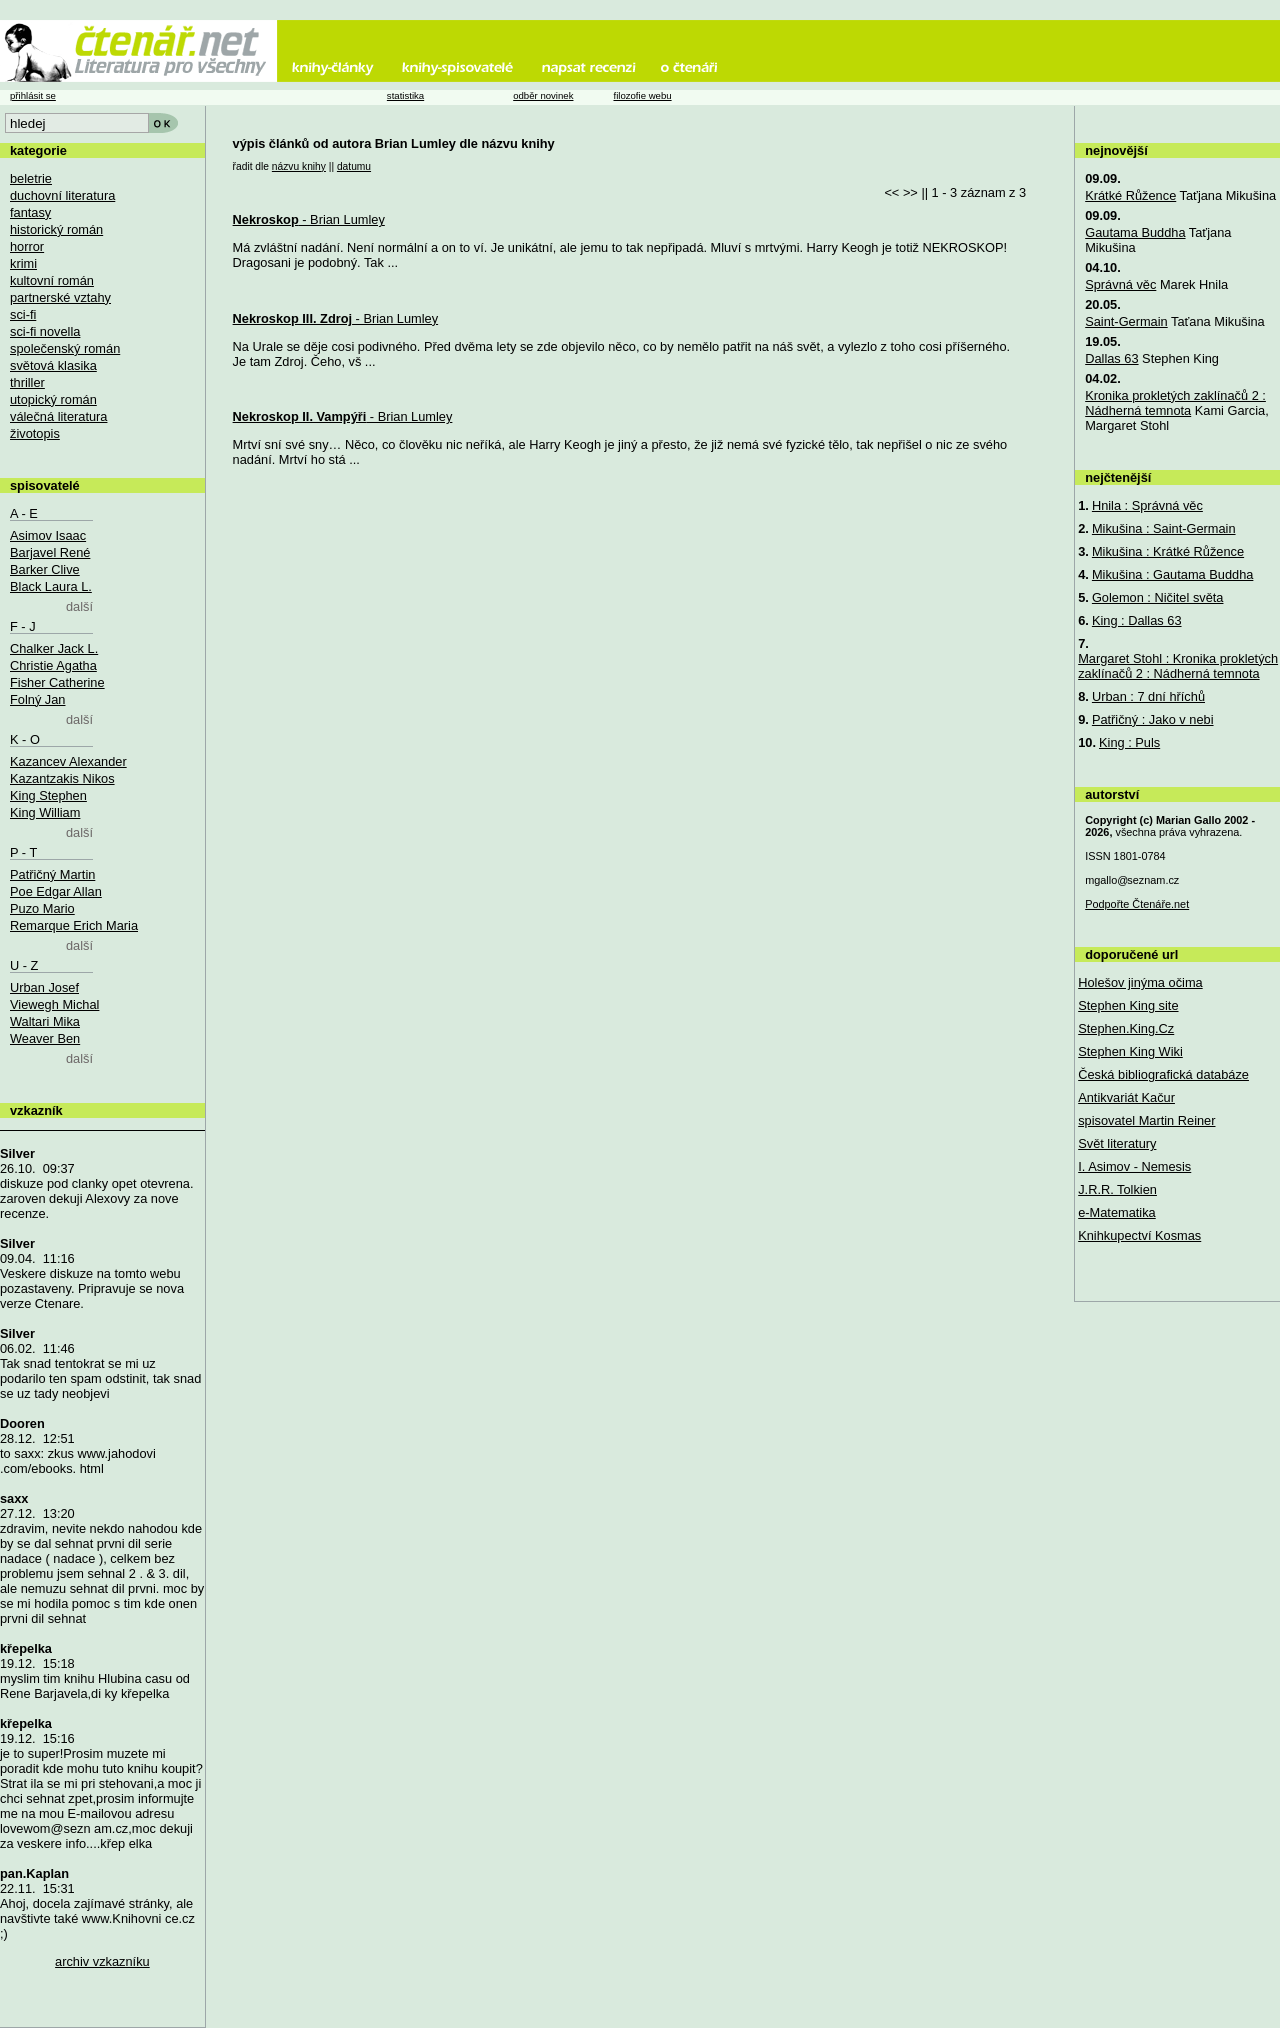 Image resolution: width=1280 pixels, height=2028 pixels. What do you see at coordinates (51, 586) in the screenshot?
I see `Black Laura L.` at bounding box center [51, 586].